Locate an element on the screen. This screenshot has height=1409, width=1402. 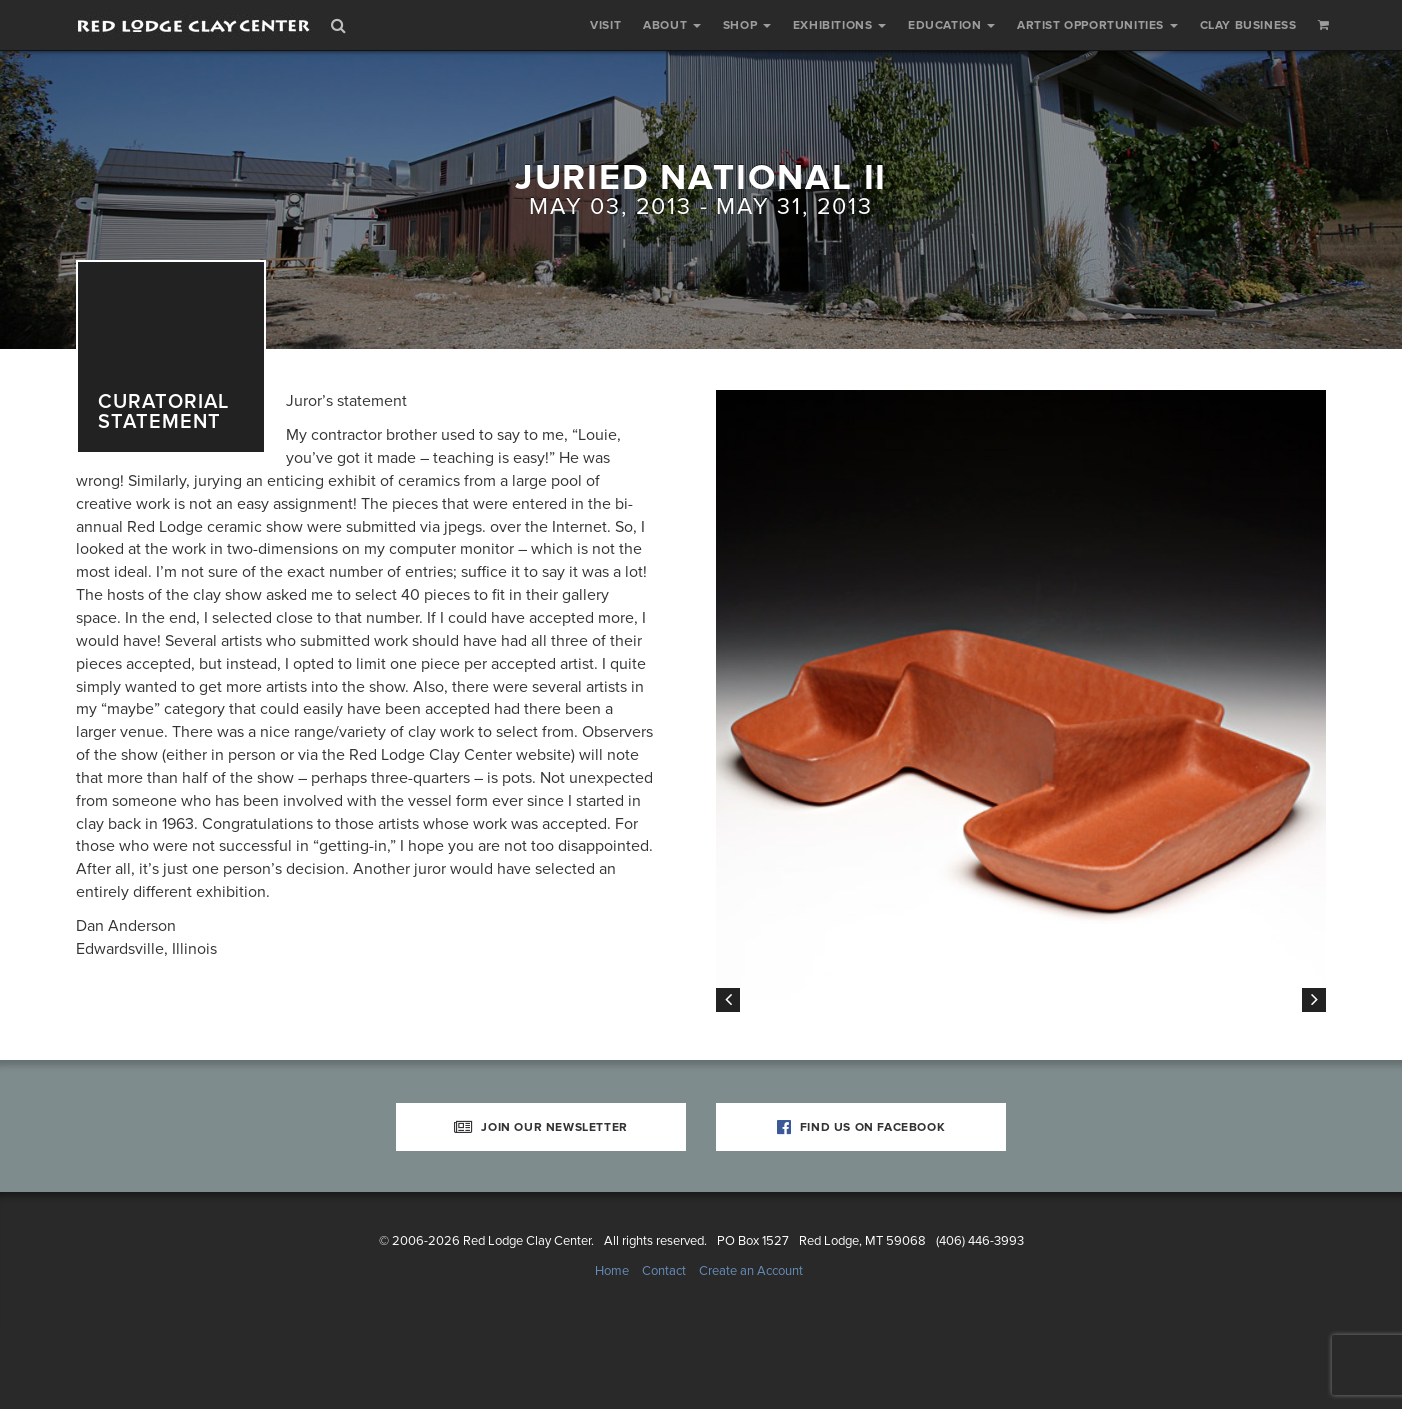
Join Our Newsletter is located at coordinates (541, 1204).